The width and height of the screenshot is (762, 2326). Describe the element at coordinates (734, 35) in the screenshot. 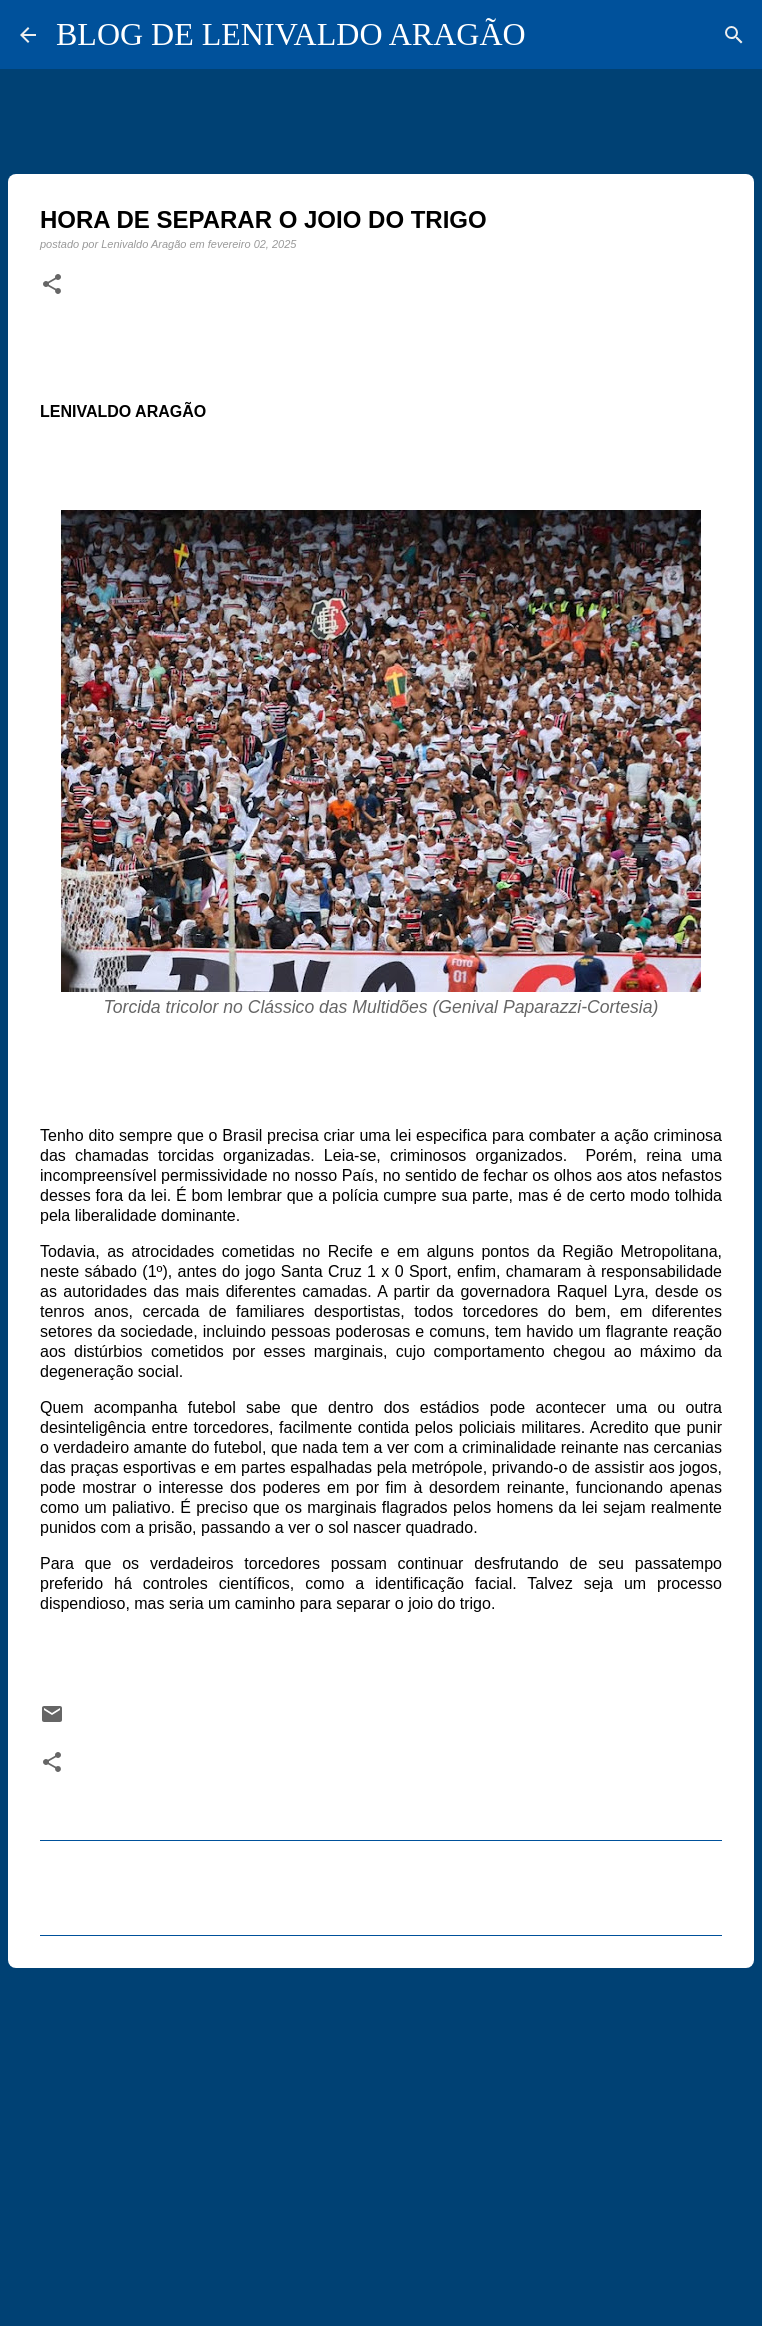

I see `[Pesquisar]` at that location.